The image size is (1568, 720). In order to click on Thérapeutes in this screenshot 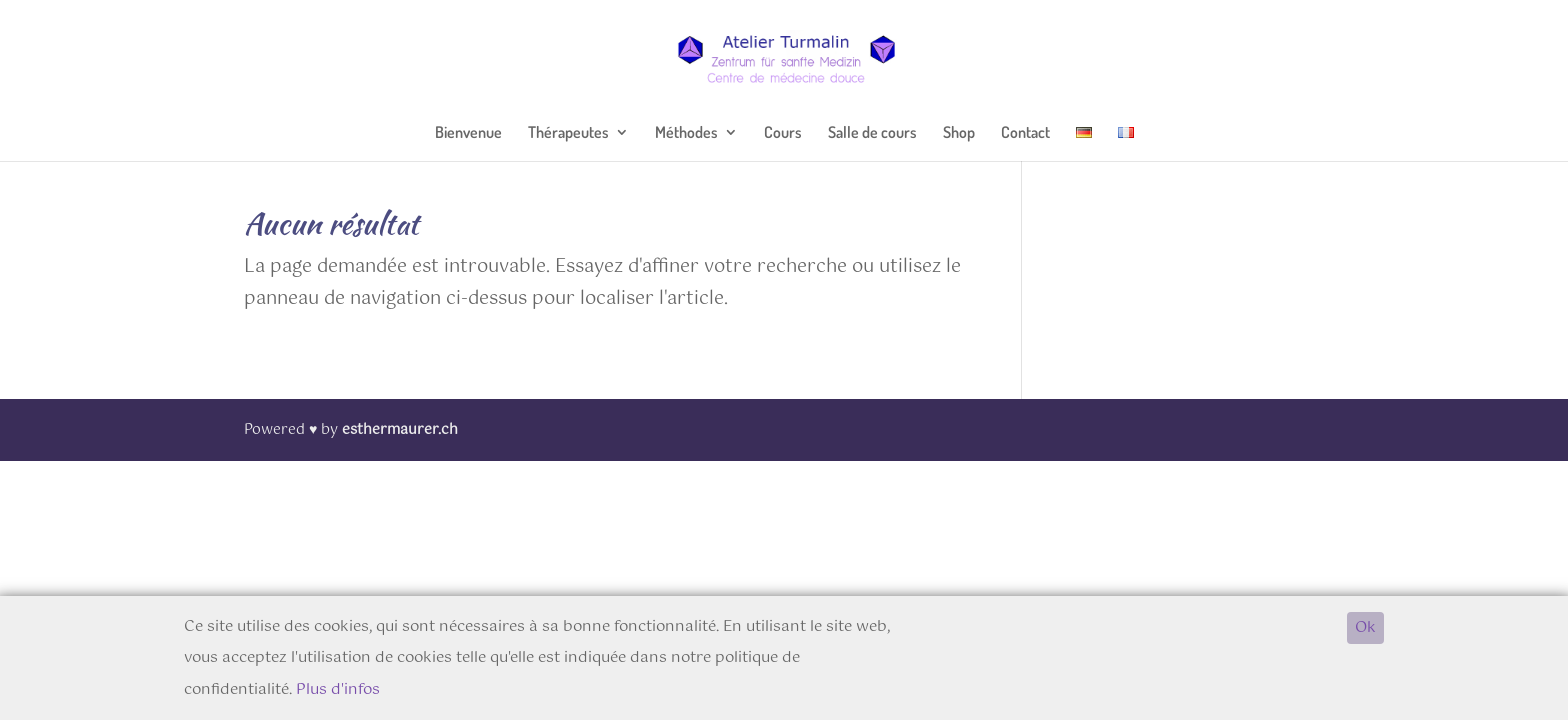, I will do `click(568, 133)`.